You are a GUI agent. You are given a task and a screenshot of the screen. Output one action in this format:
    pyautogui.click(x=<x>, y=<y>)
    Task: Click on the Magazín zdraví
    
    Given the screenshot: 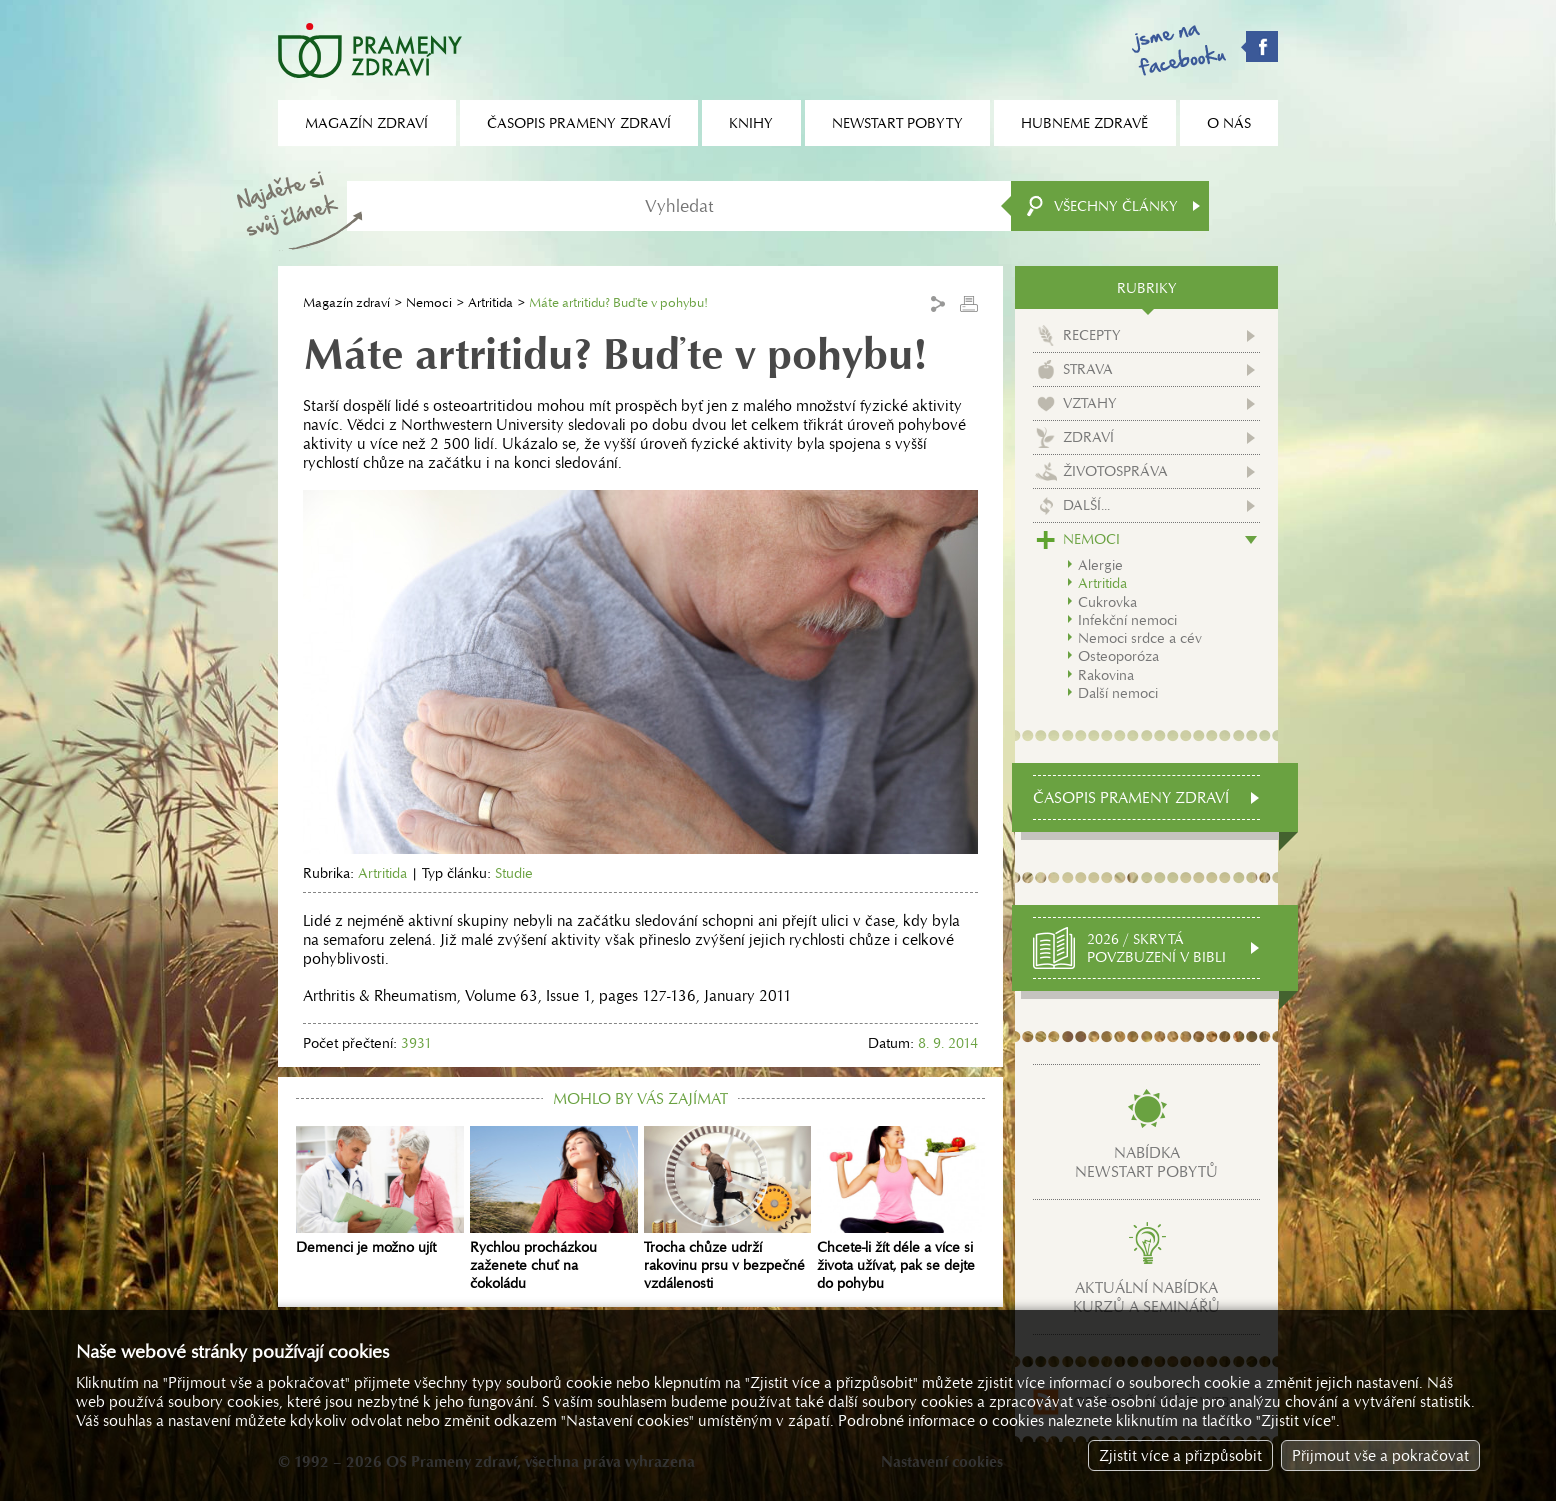 What is the action you would take?
    pyautogui.click(x=346, y=302)
    